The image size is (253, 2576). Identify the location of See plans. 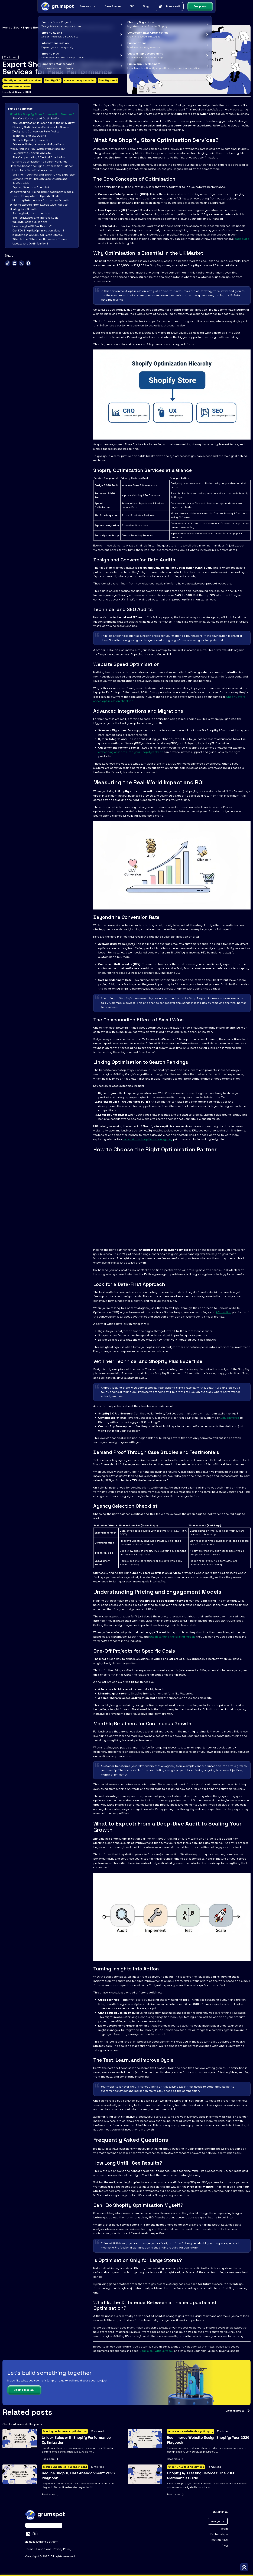
(200, 6).